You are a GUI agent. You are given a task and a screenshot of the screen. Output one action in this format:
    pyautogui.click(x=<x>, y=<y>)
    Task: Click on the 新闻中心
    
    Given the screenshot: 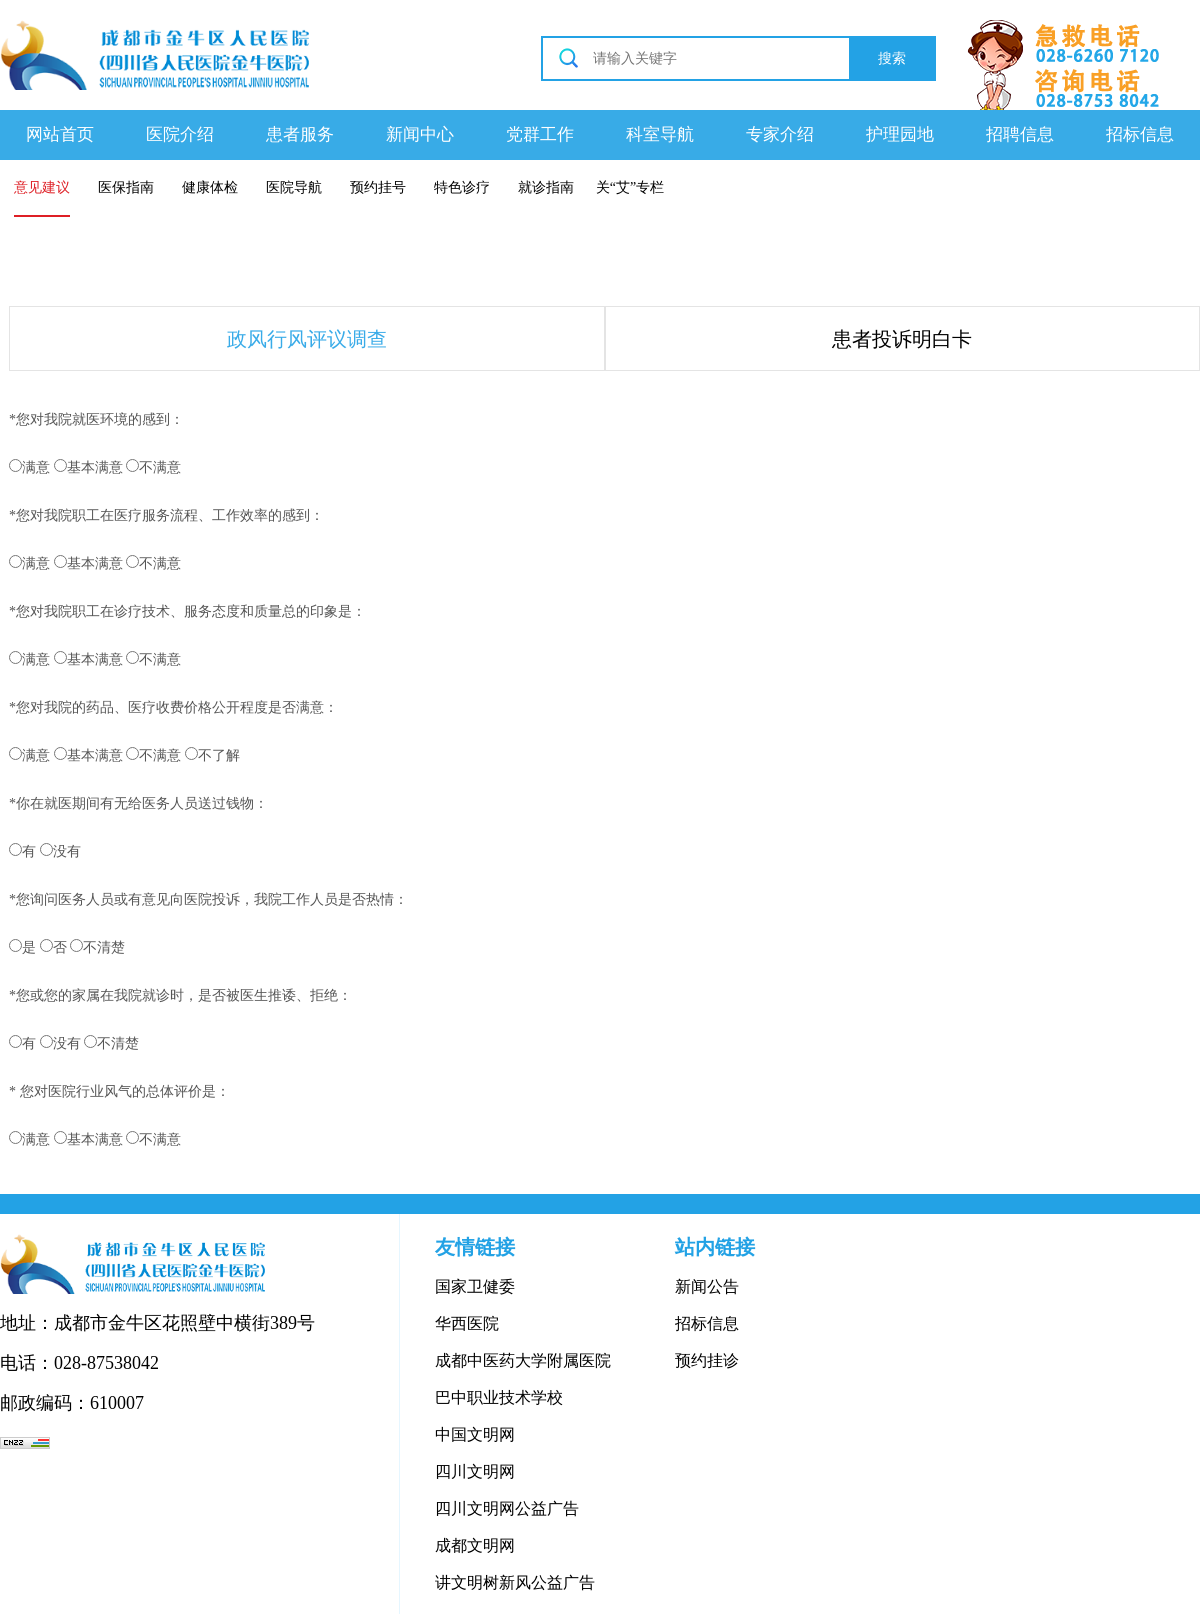 What is the action you would take?
    pyautogui.click(x=420, y=134)
    